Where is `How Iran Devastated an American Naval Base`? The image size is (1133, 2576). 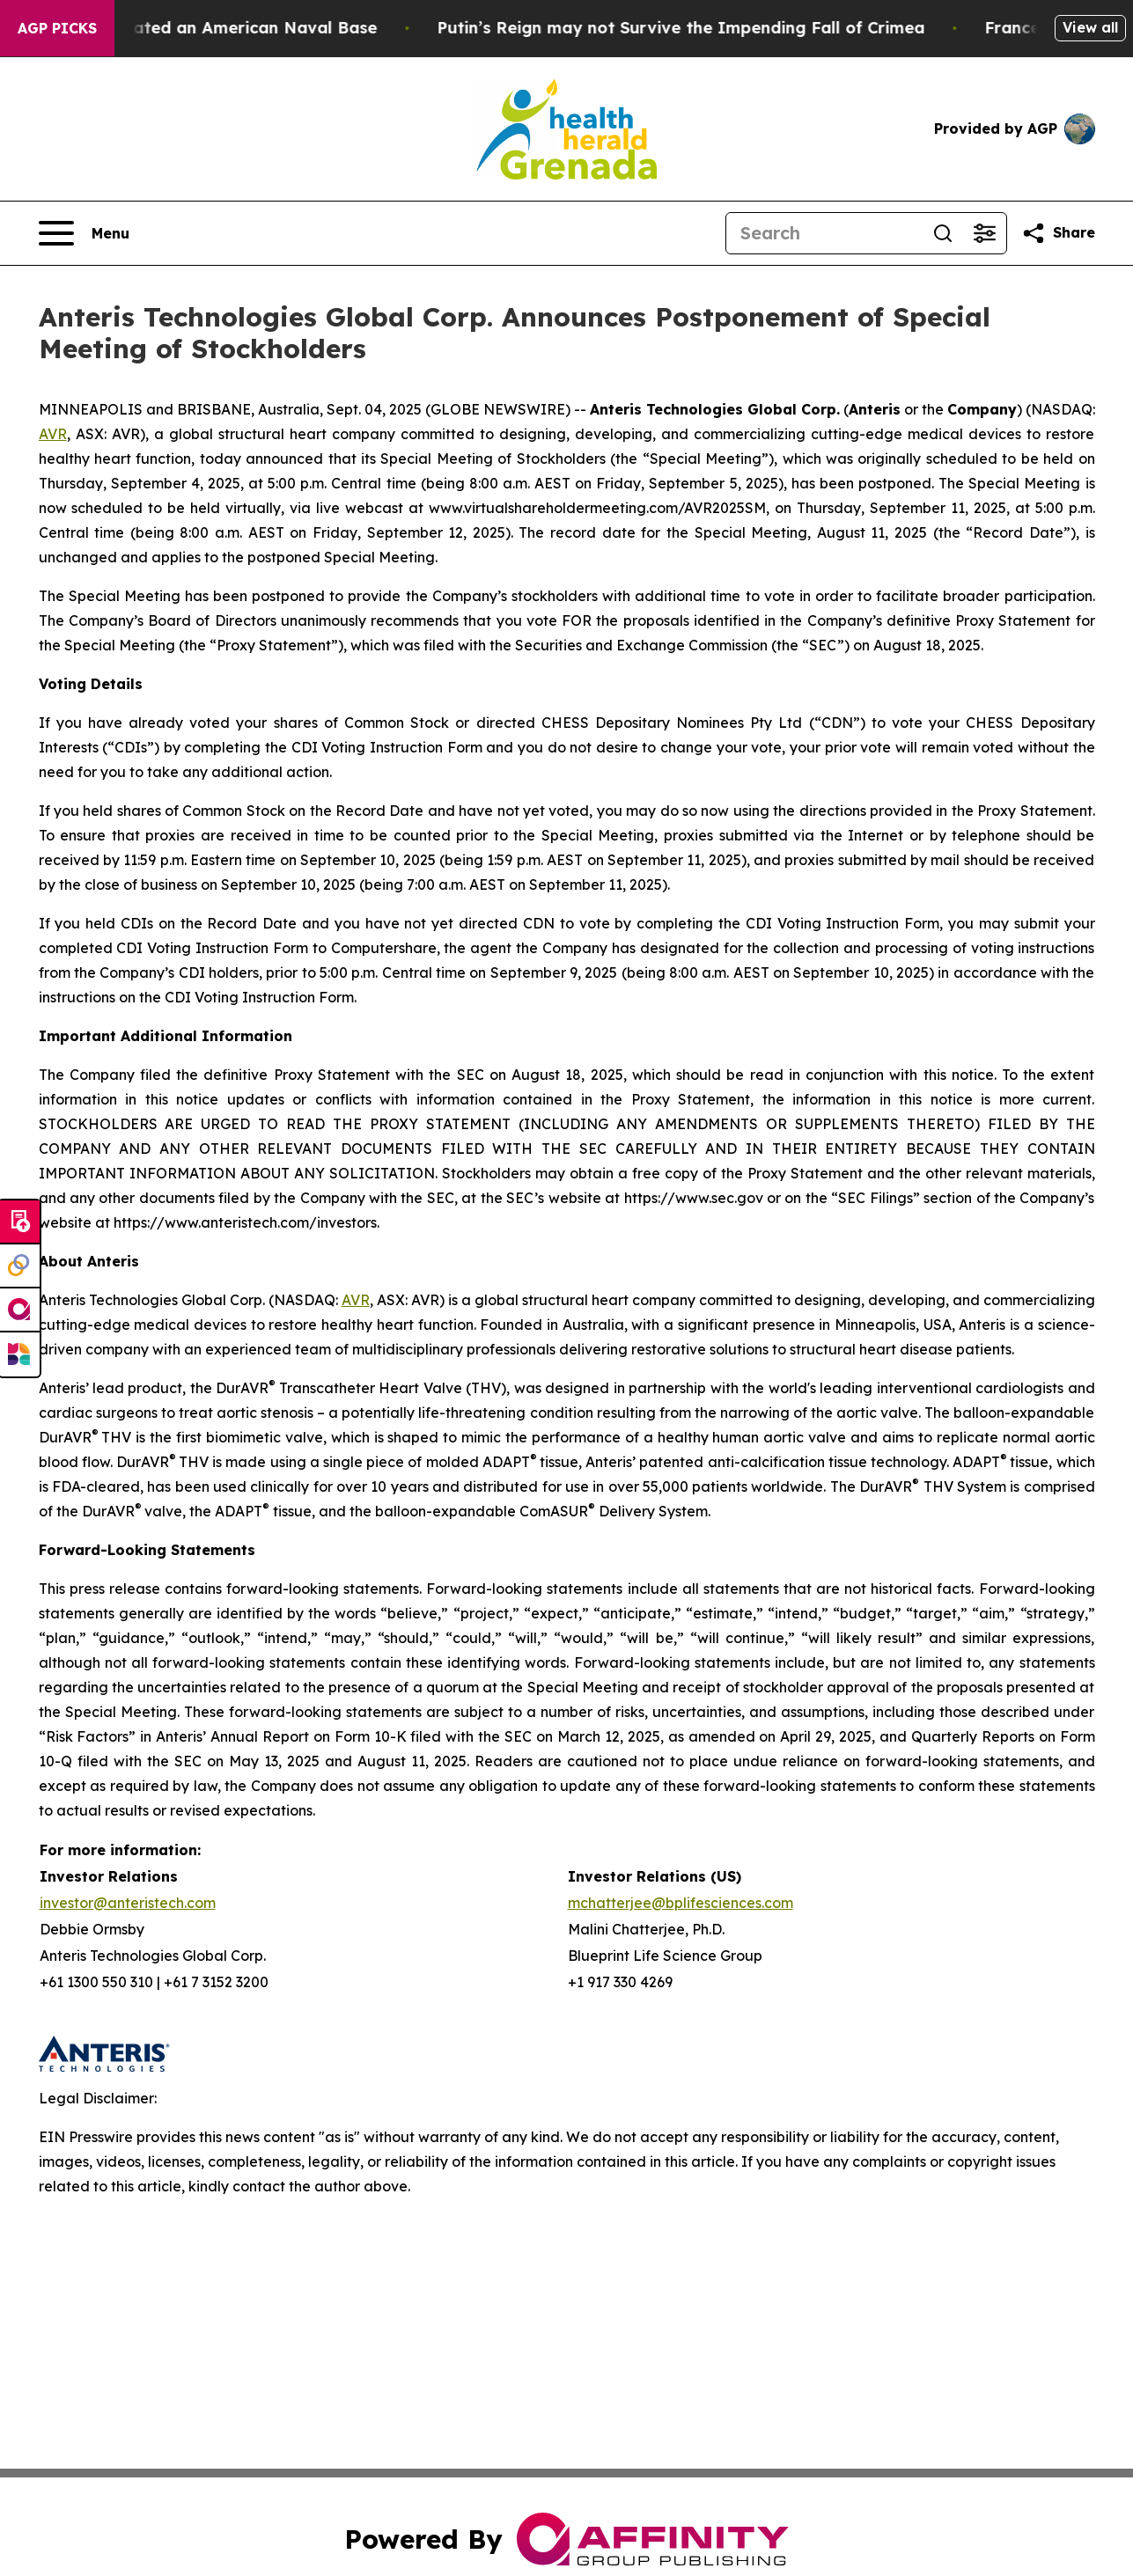
How Iran Devastated an American Naval Base is located at coordinates (210, 28).